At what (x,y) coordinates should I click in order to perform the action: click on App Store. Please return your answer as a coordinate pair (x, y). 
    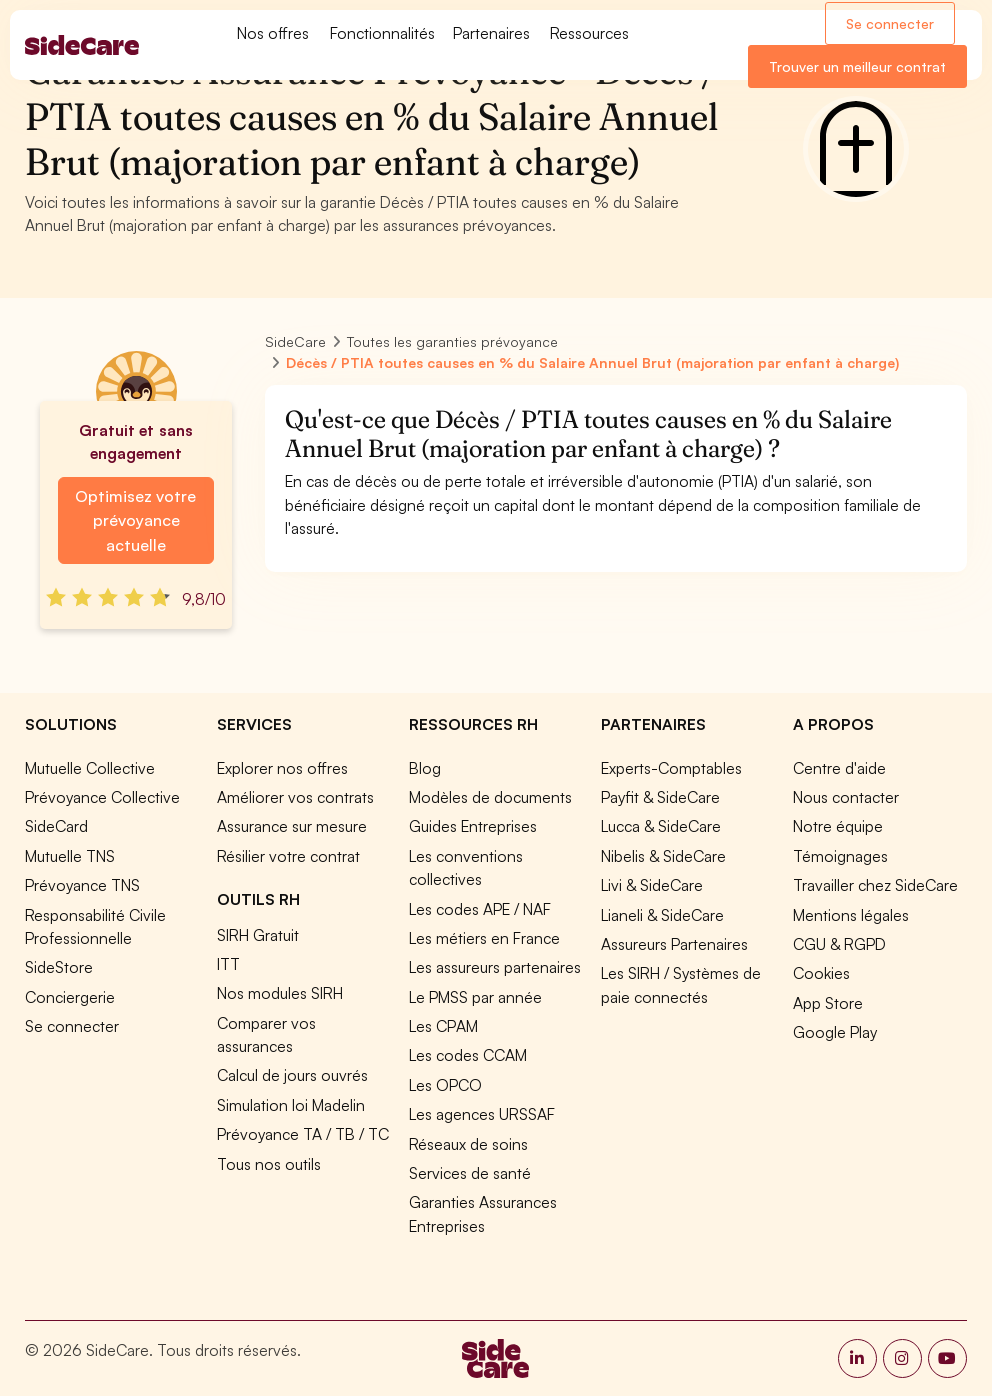
    Looking at the image, I should click on (828, 1003).